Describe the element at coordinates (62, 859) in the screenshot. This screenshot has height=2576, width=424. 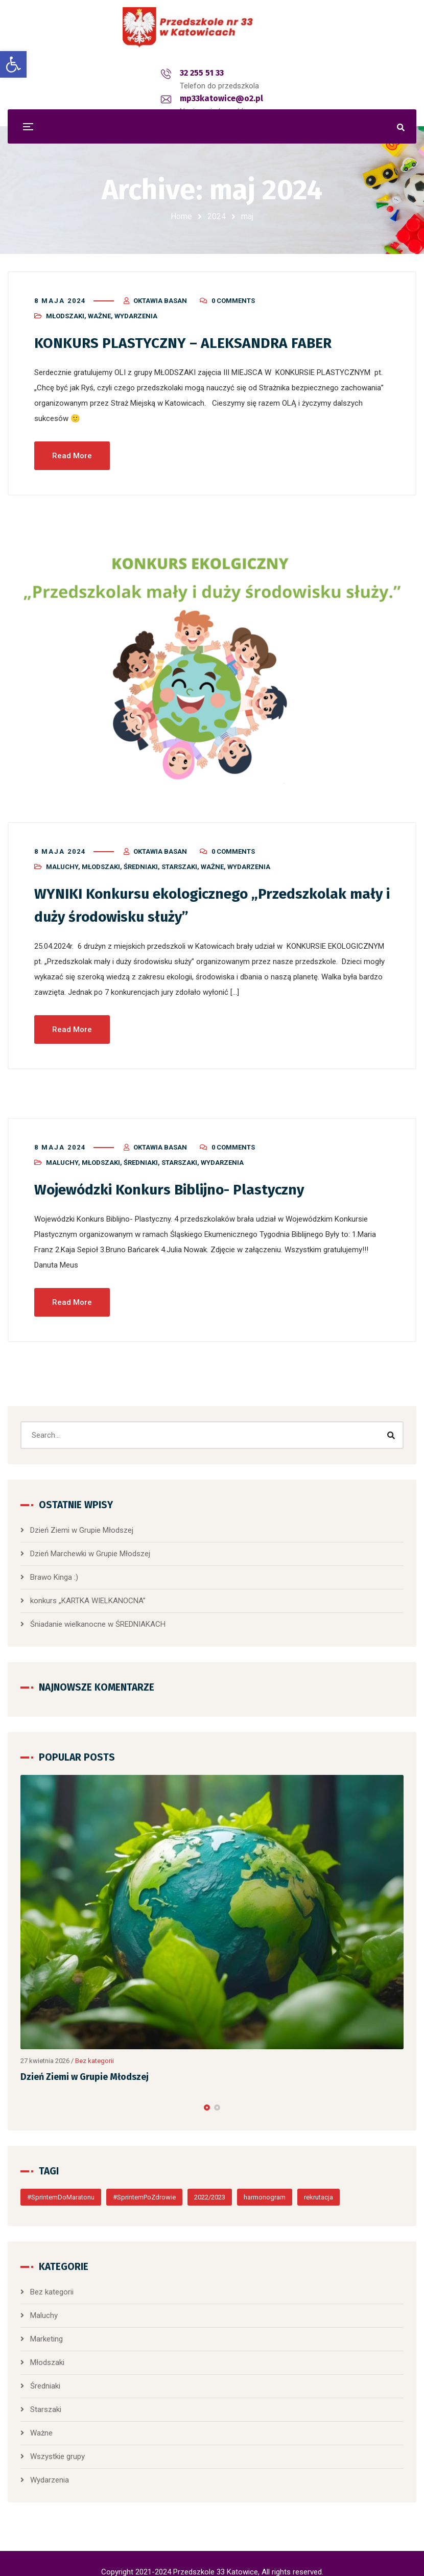
I see `Maluchy` at that location.